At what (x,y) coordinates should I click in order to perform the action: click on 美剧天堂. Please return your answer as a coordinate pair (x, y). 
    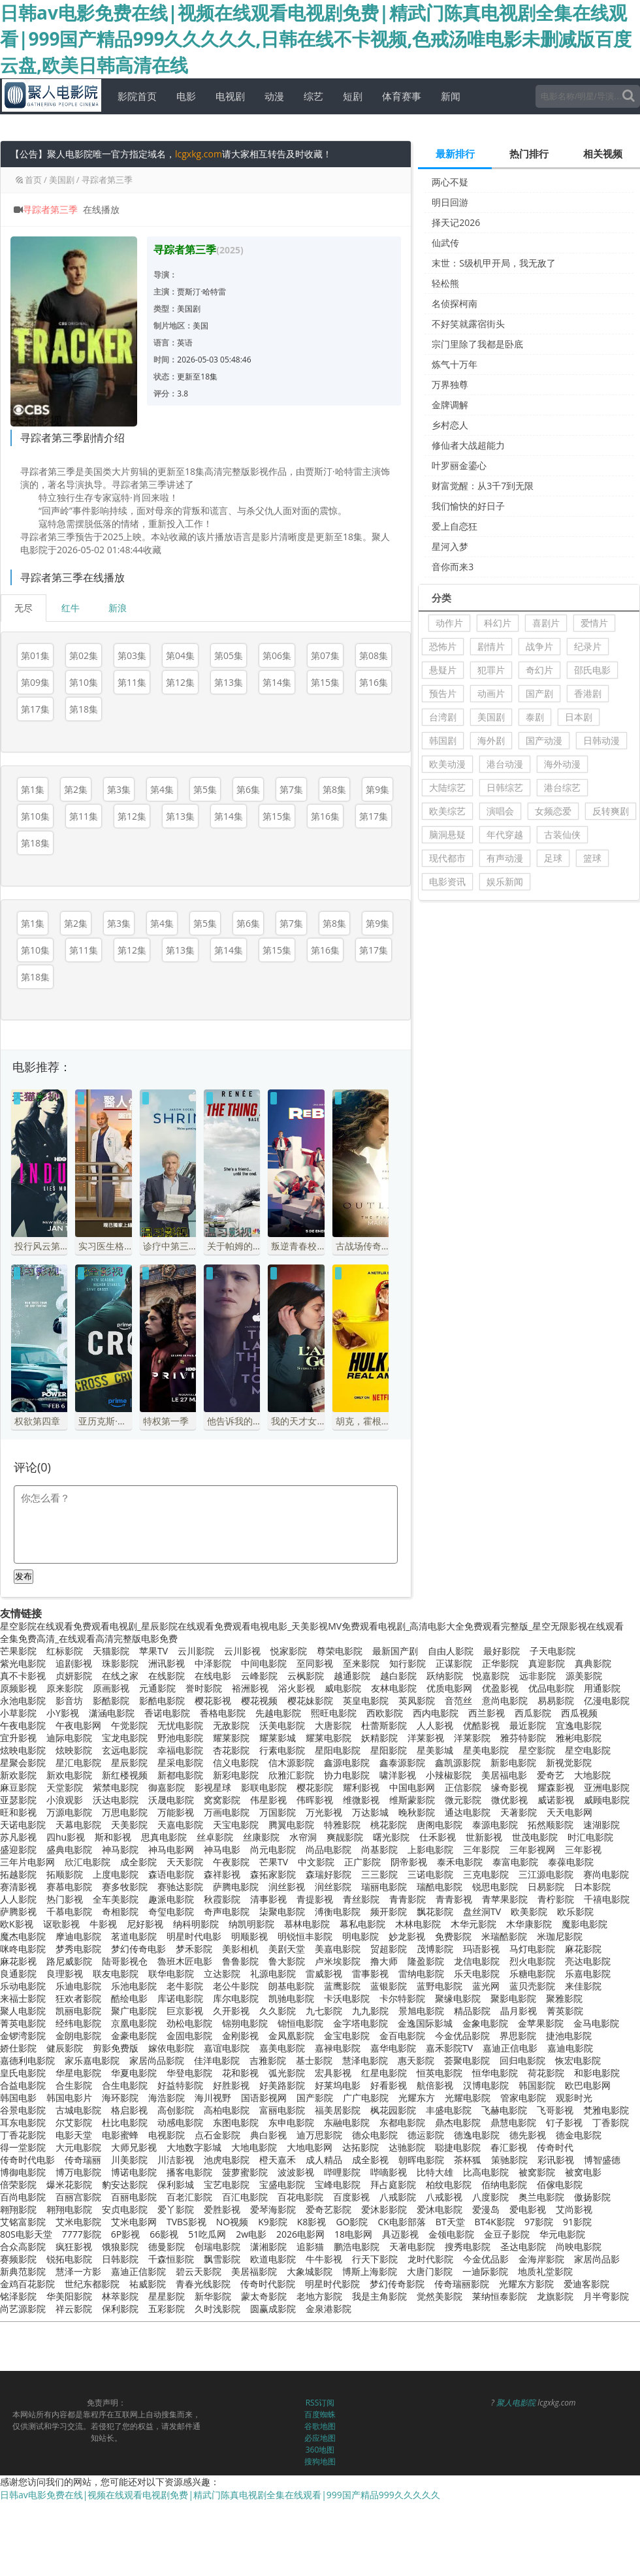
    Looking at the image, I should click on (286, 1948).